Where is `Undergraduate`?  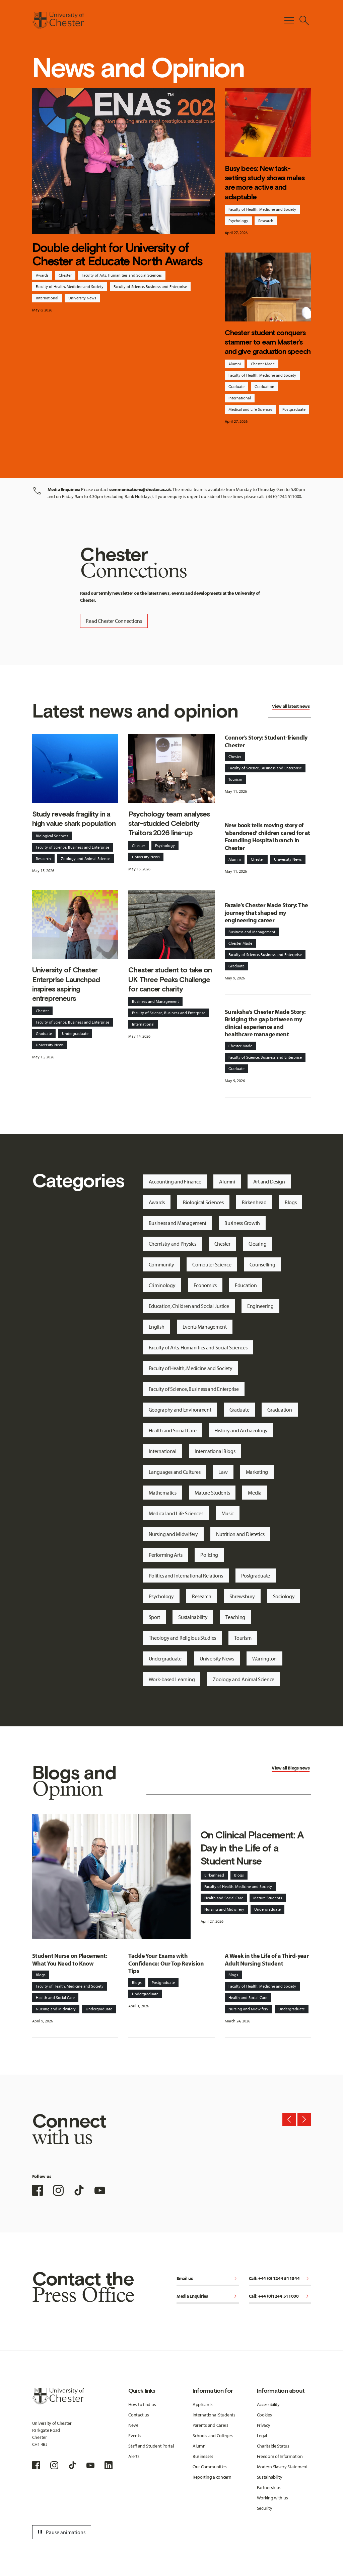 Undergraduate is located at coordinates (75, 1033).